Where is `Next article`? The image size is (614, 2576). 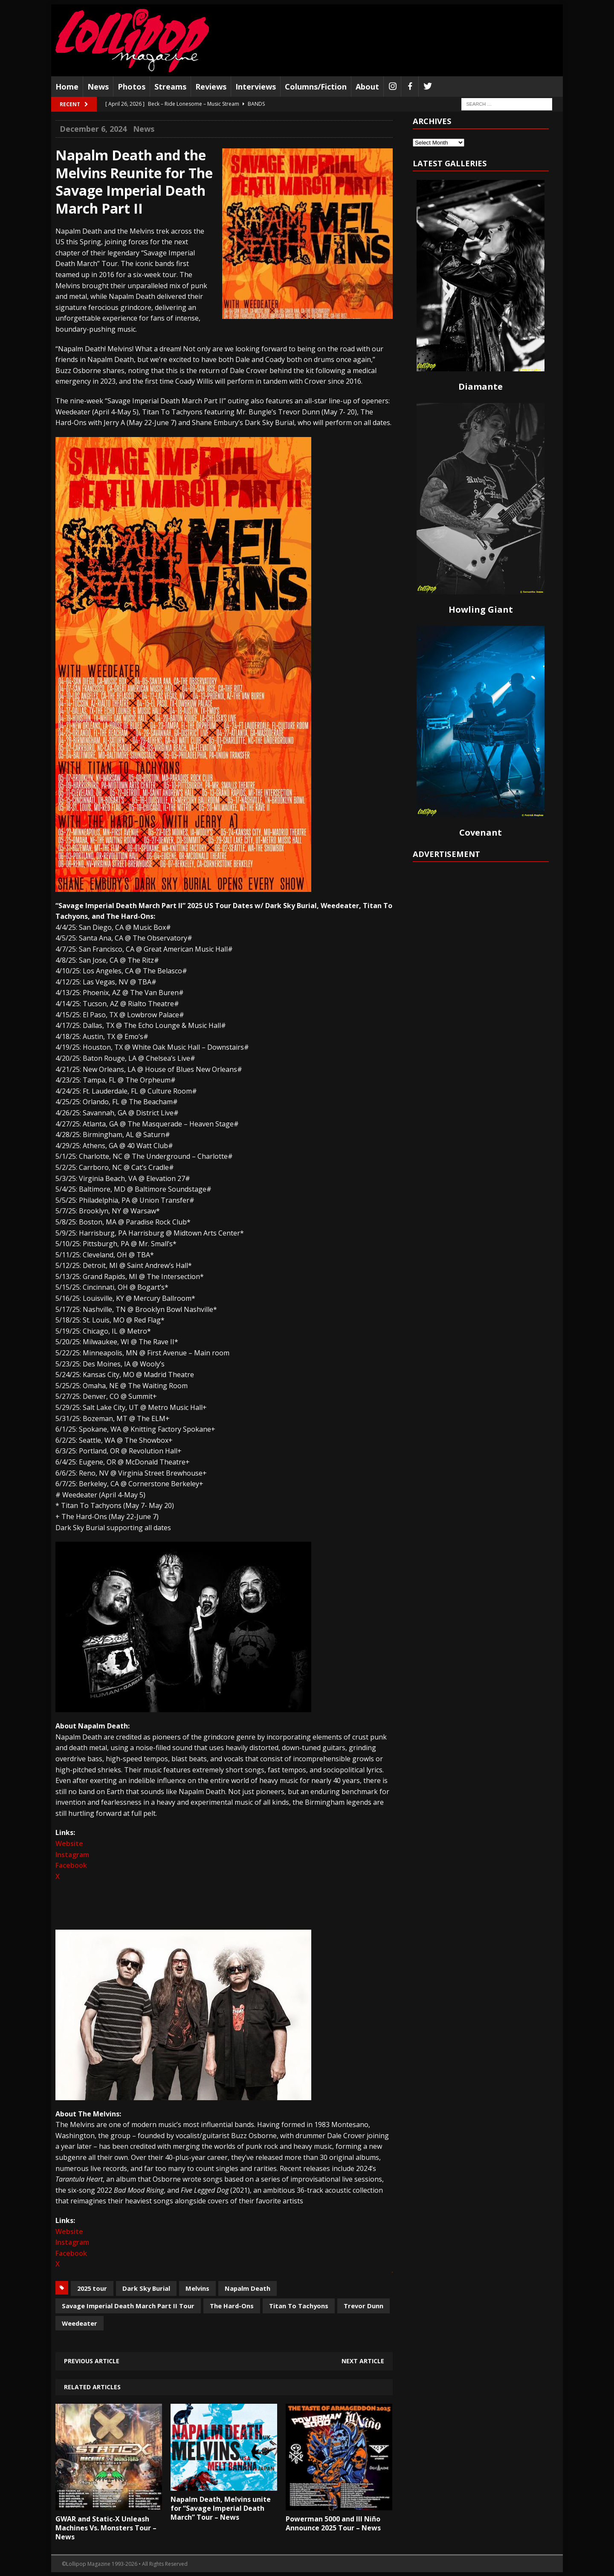
Next article is located at coordinates (363, 2361).